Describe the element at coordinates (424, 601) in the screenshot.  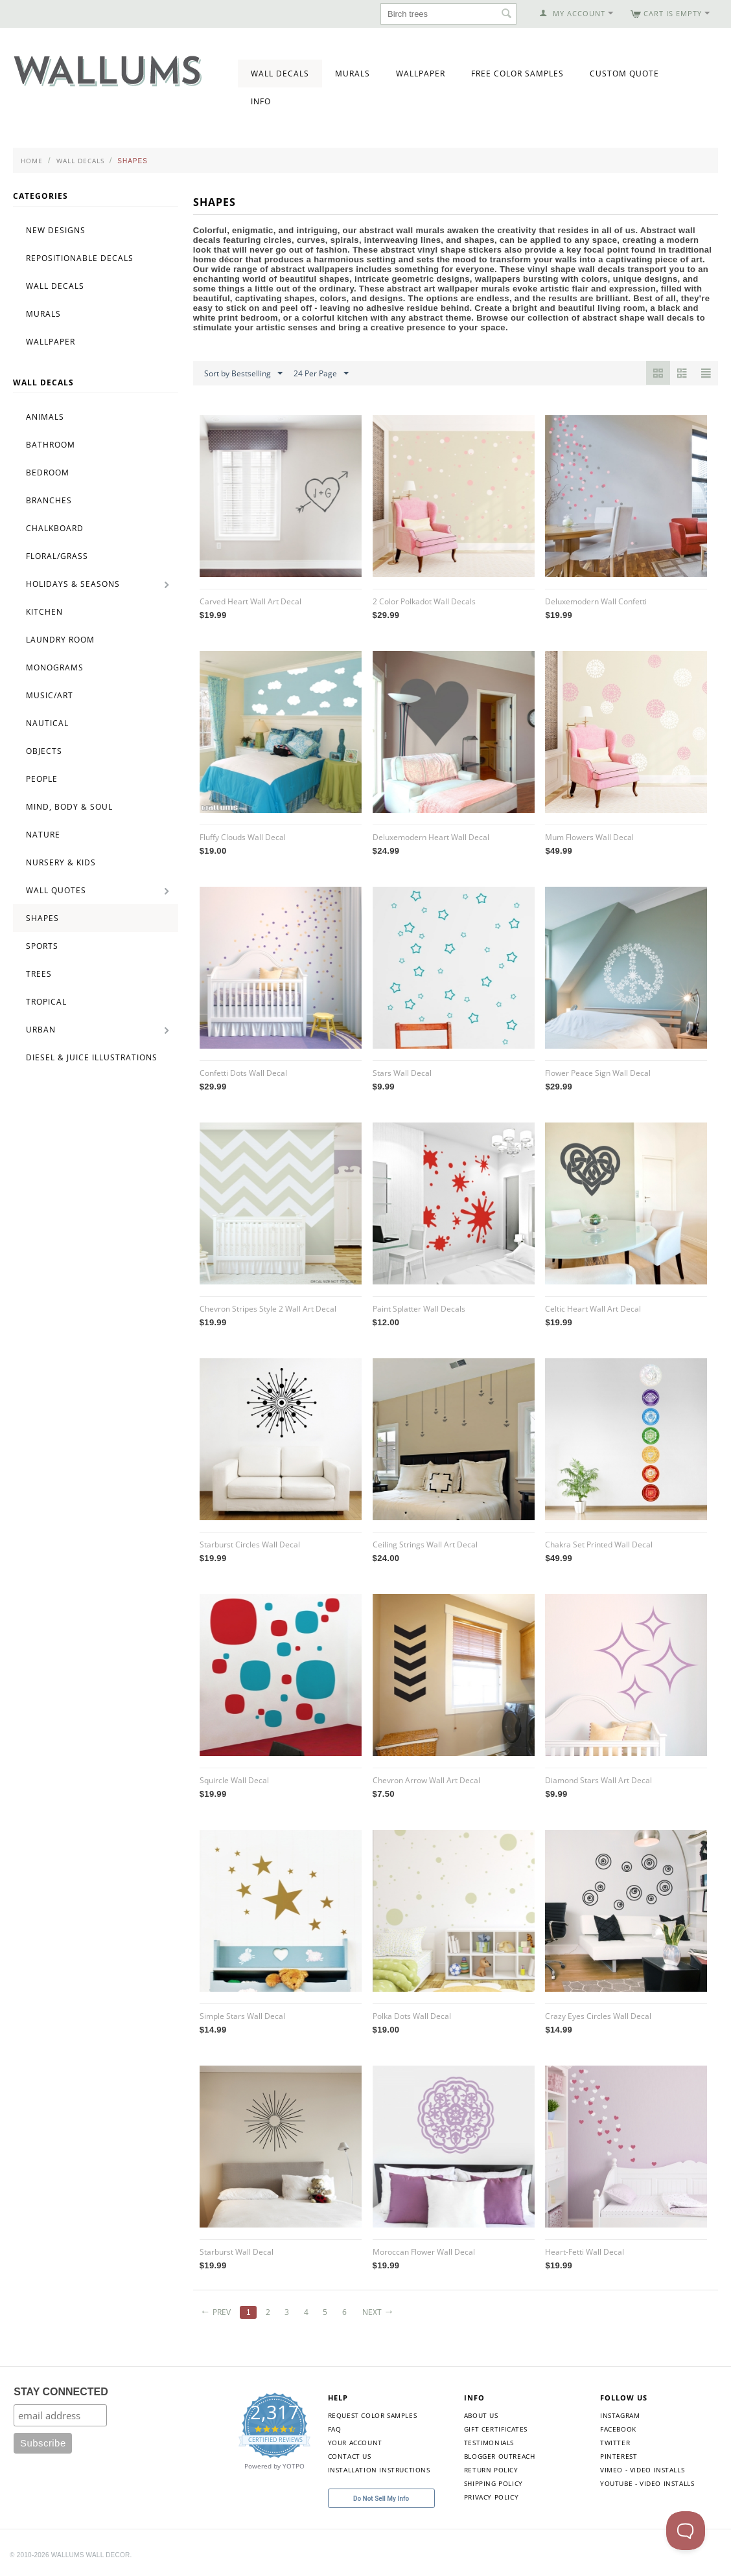
I see `2 Color Polkadot Wall Decals` at that location.